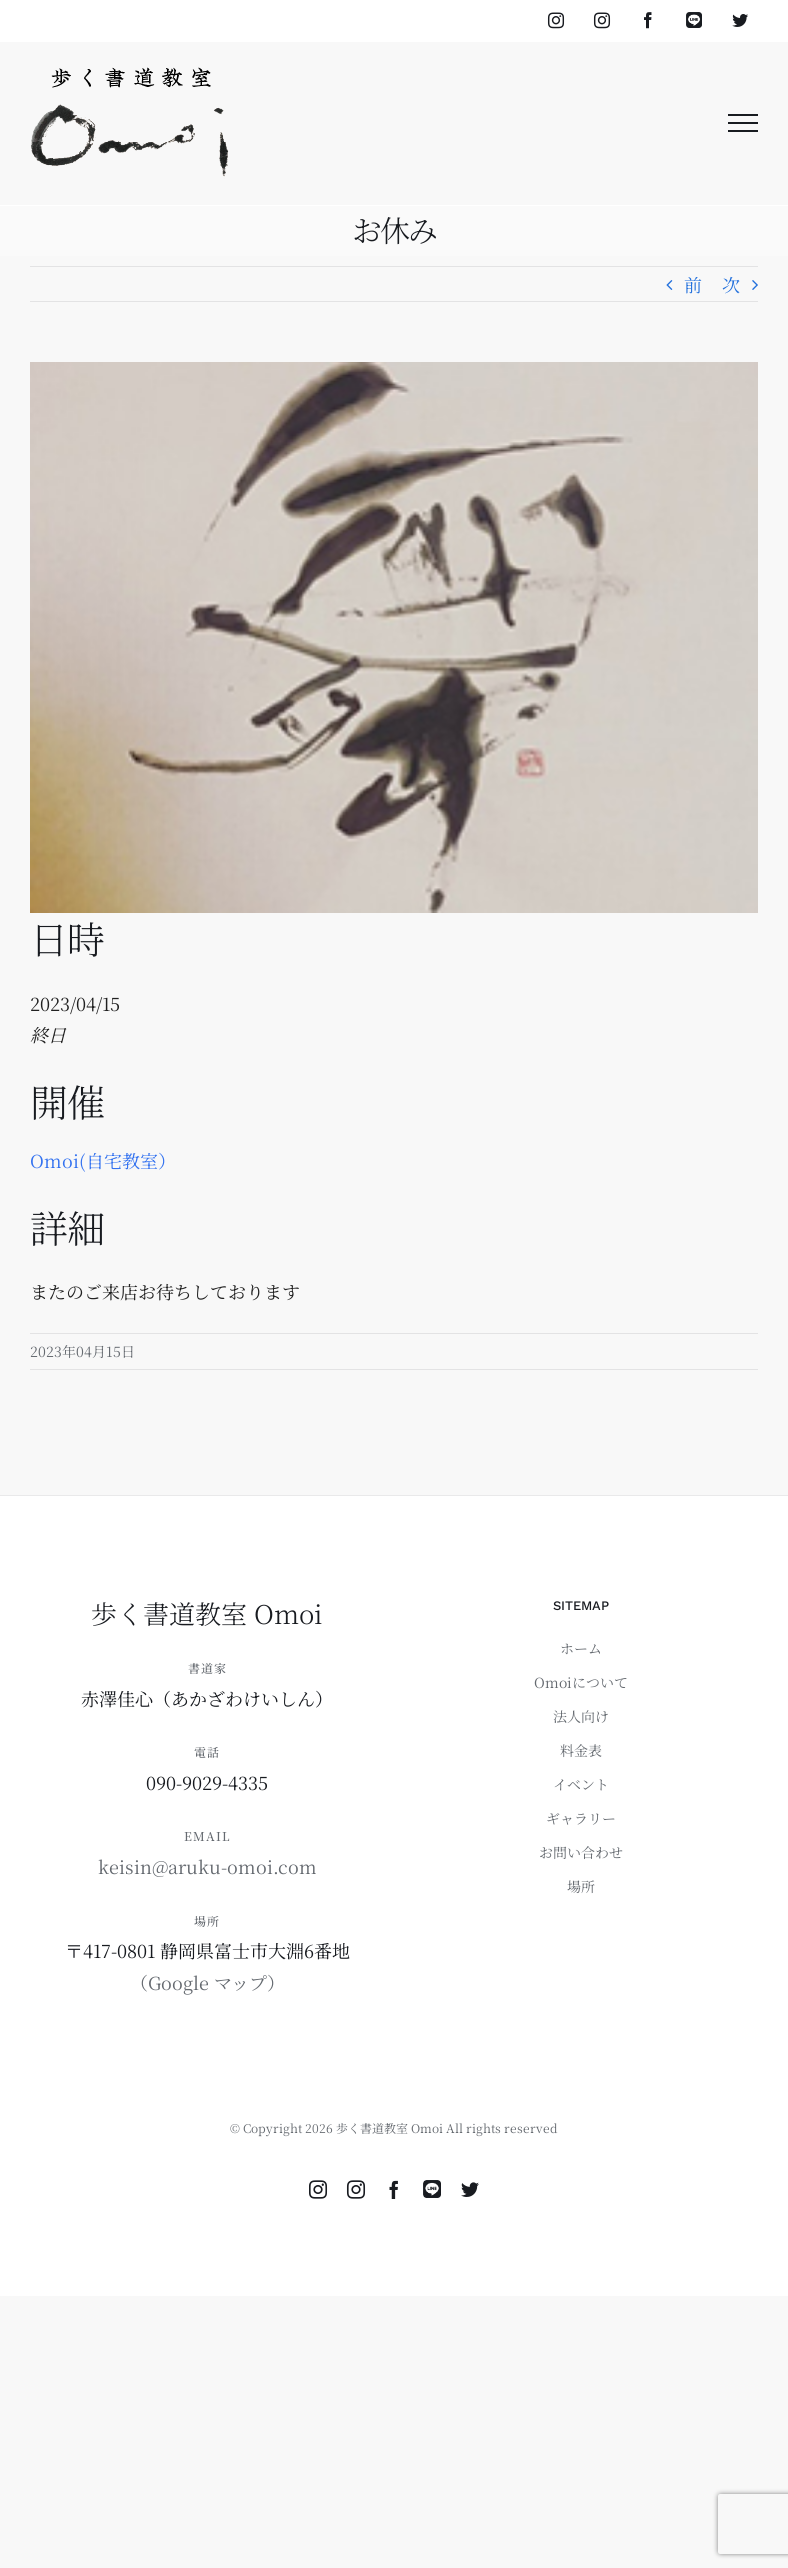 Image resolution: width=788 pixels, height=2568 pixels. What do you see at coordinates (581, 1648) in the screenshot?
I see `ホーム` at bounding box center [581, 1648].